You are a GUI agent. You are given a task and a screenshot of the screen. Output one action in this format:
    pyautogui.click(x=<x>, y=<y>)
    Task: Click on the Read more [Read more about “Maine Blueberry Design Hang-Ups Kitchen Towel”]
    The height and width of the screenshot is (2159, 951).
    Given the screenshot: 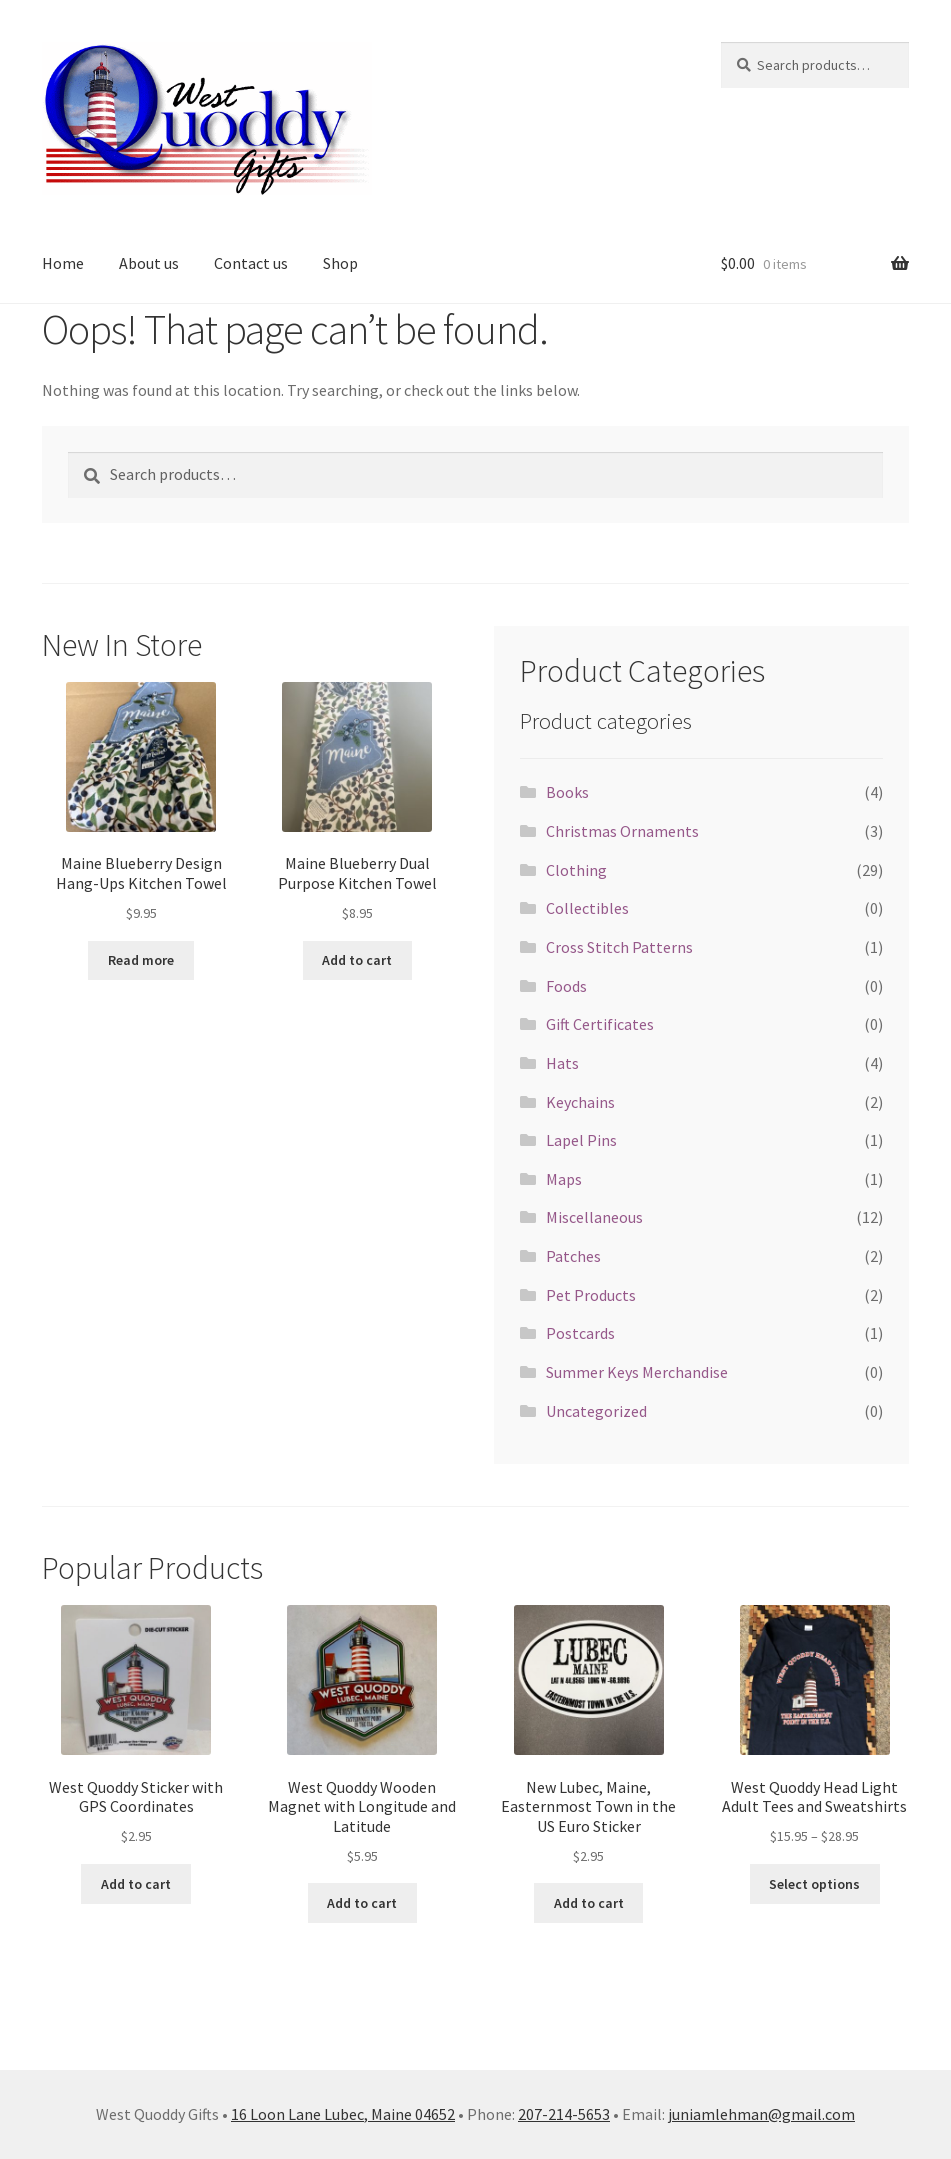 What is the action you would take?
    pyautogui.click(x=141, y=960)
    